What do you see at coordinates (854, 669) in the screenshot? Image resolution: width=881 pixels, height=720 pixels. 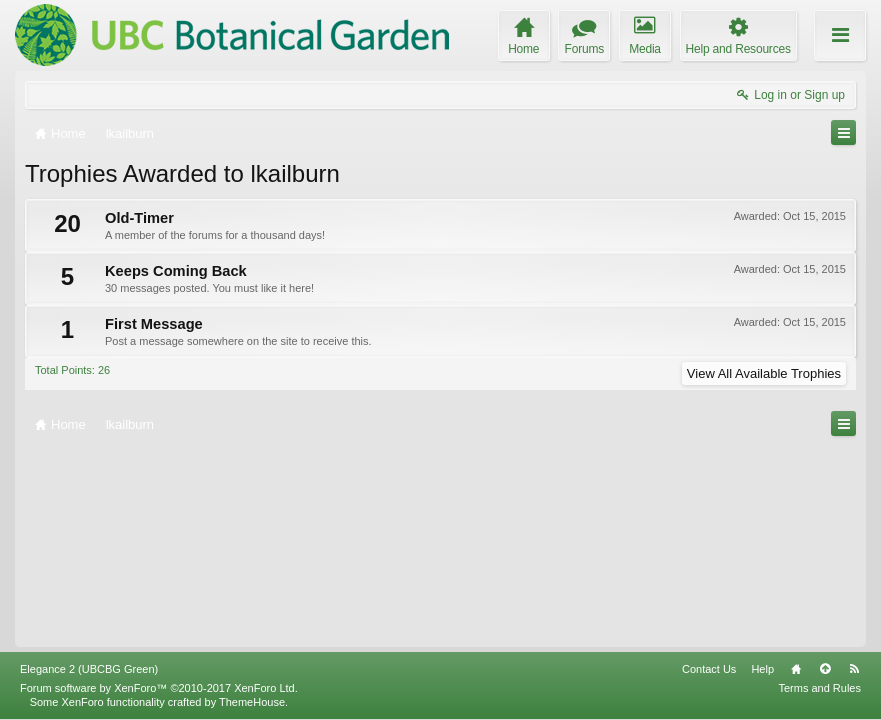 I see `RSS` at bounding box center [854, 669].